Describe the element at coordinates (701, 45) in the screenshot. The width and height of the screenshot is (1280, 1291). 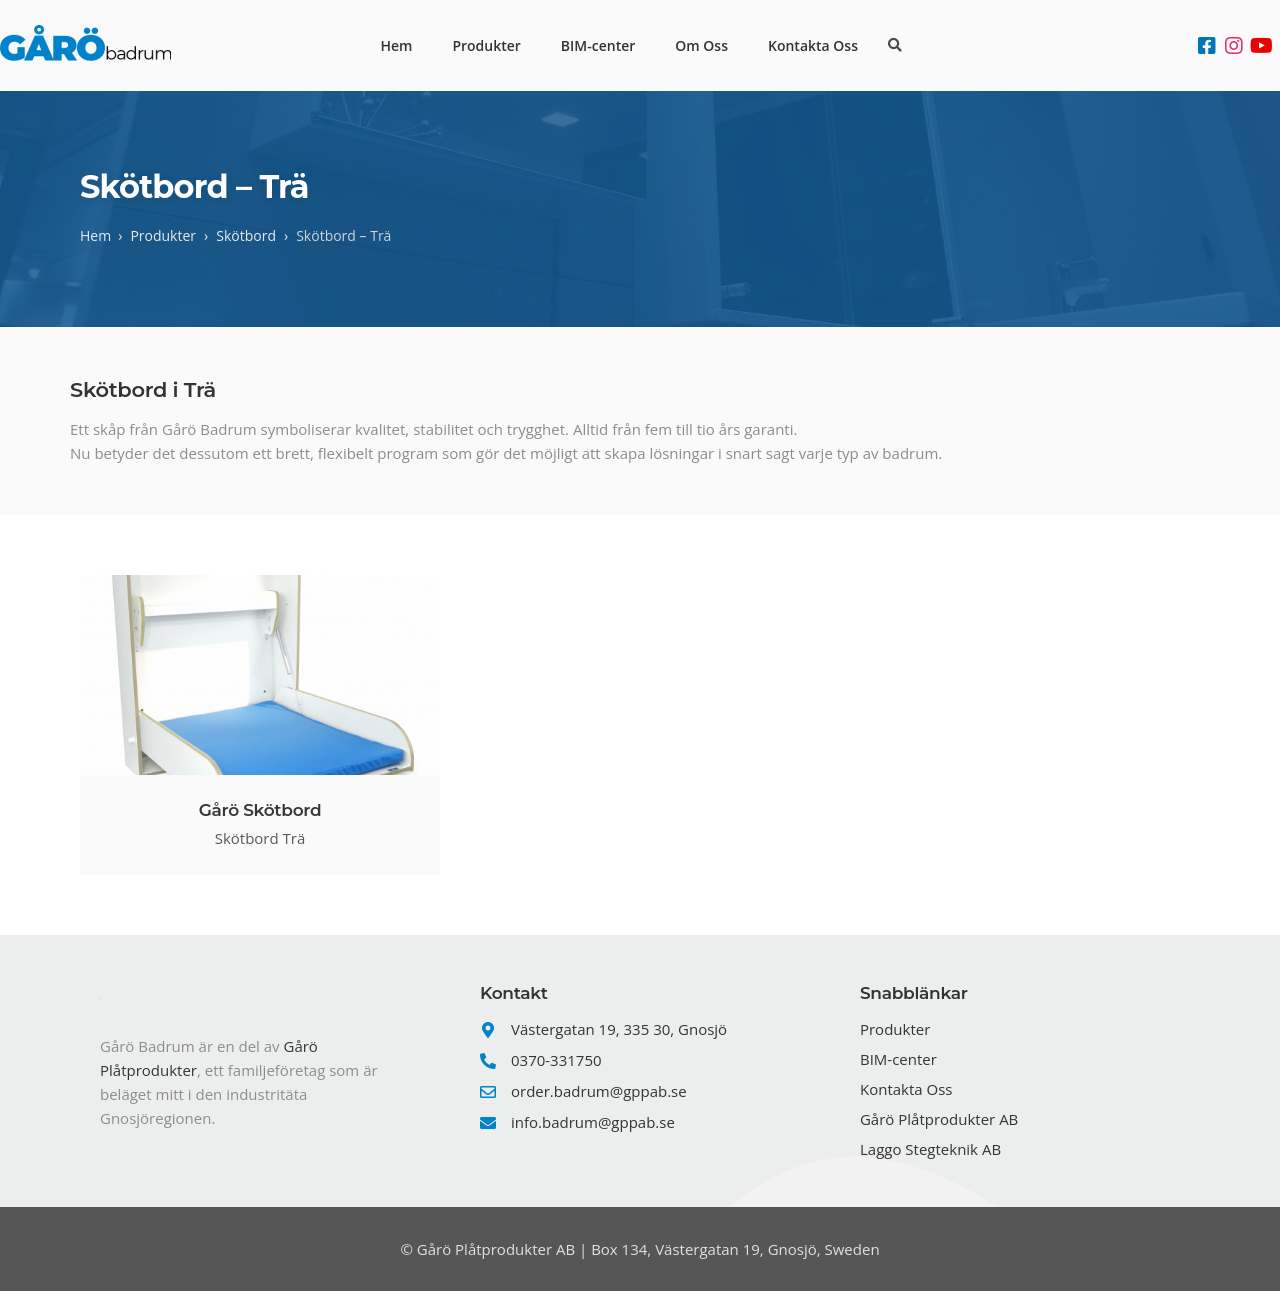
I see `Om Oss` at that location.